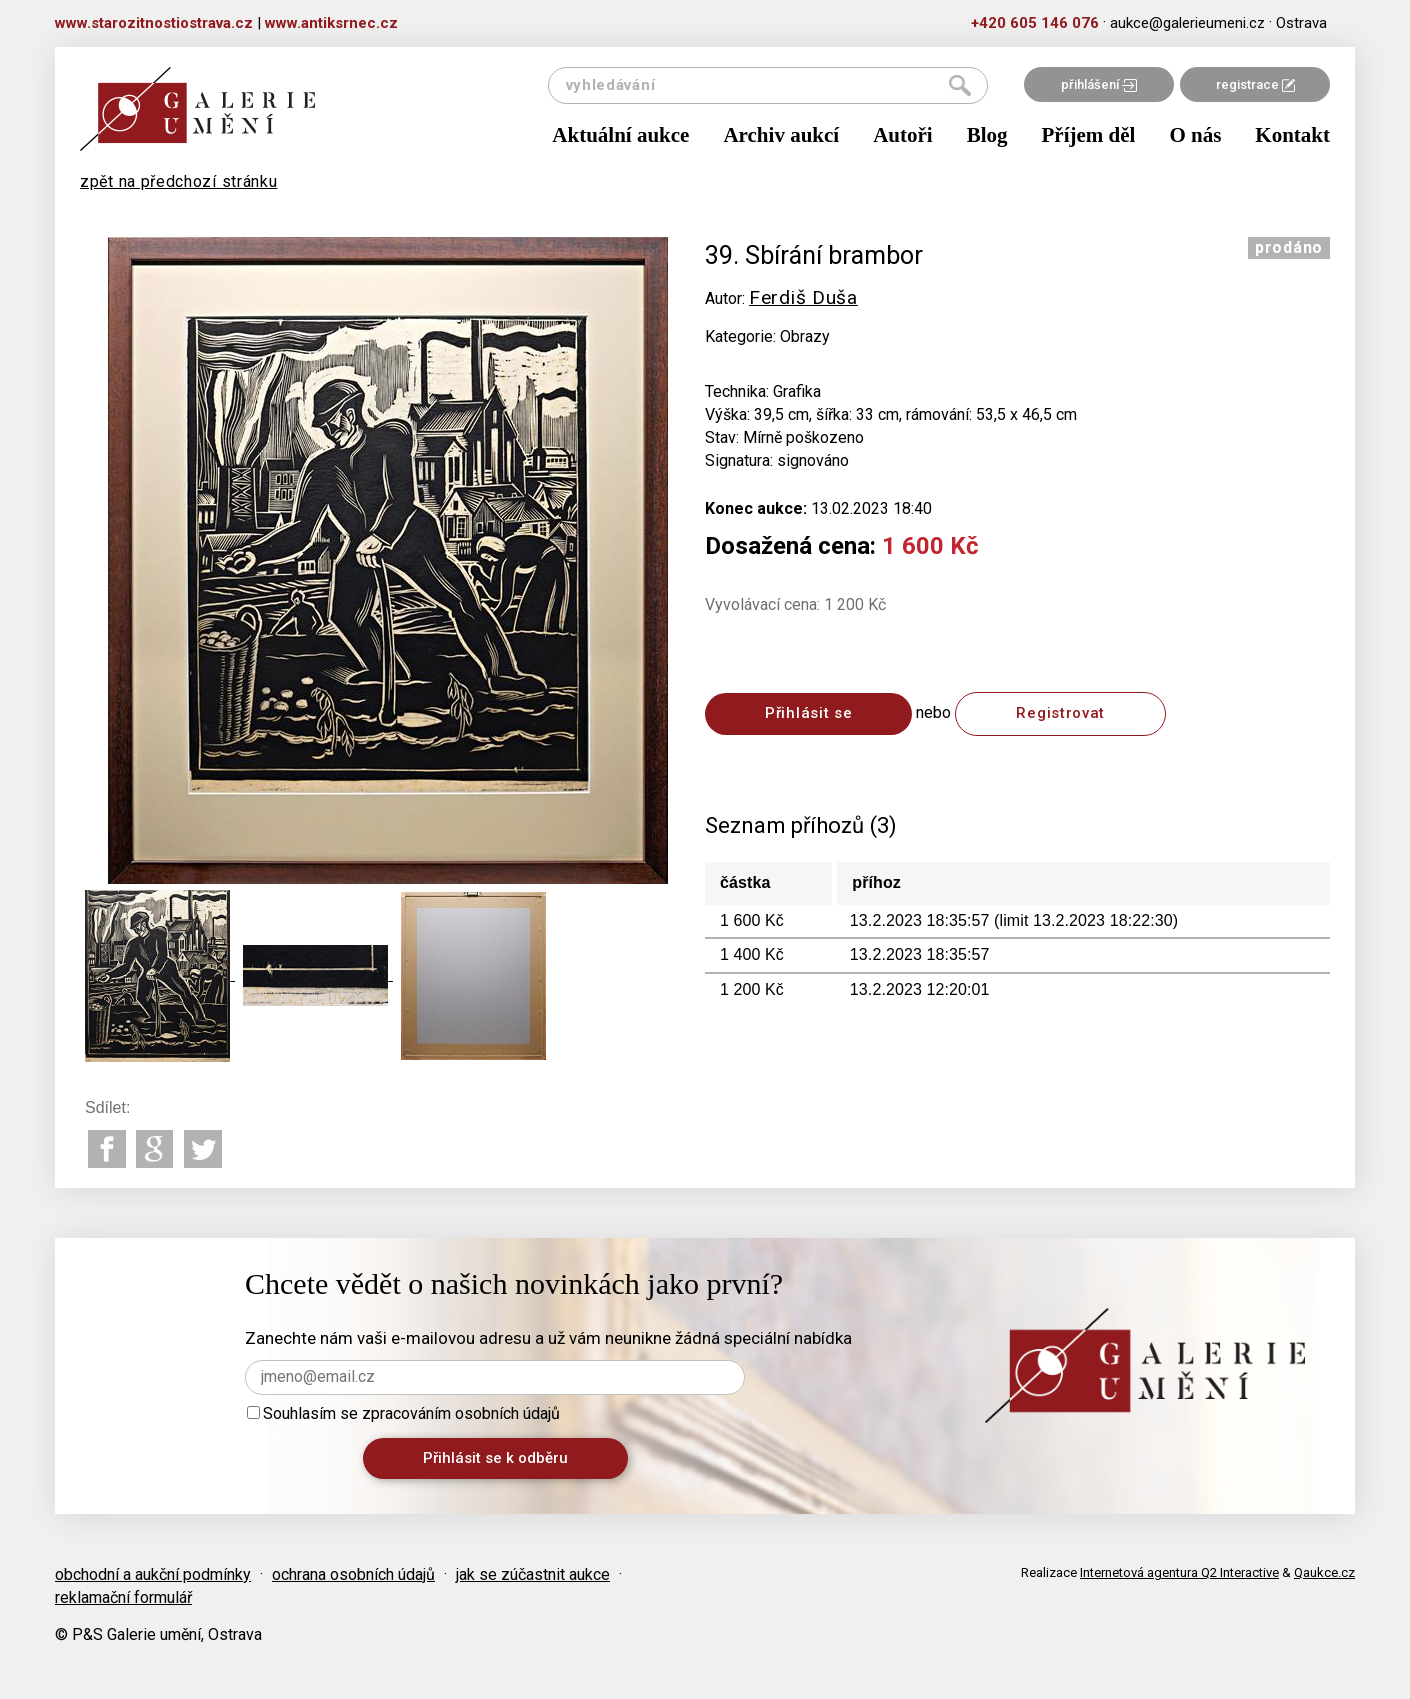 The image size is (1410, 1699). Describe the element at coordinates (1195, 135) in the screenshot. I see `O nás` at that location.